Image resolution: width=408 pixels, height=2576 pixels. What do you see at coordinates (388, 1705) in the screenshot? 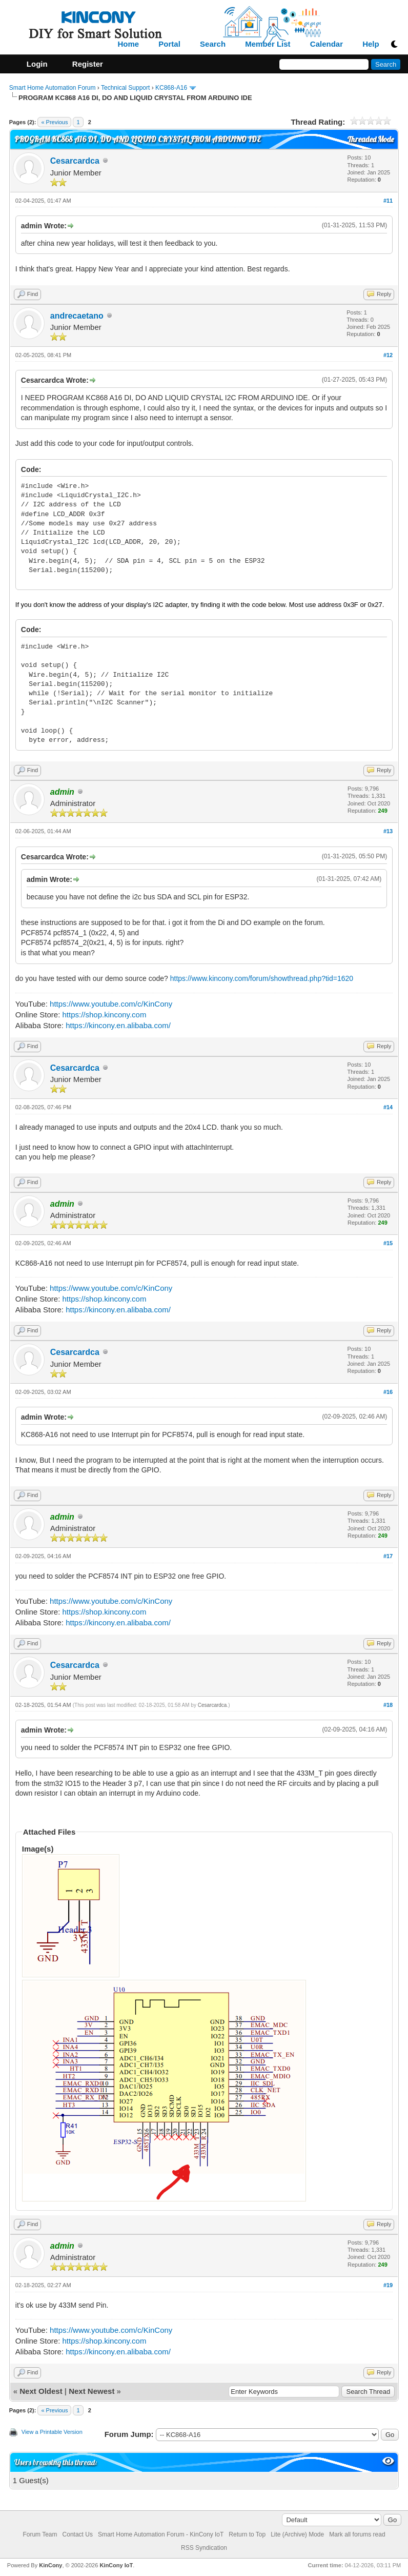
I see `#18` at bounding box center [388, 1705].